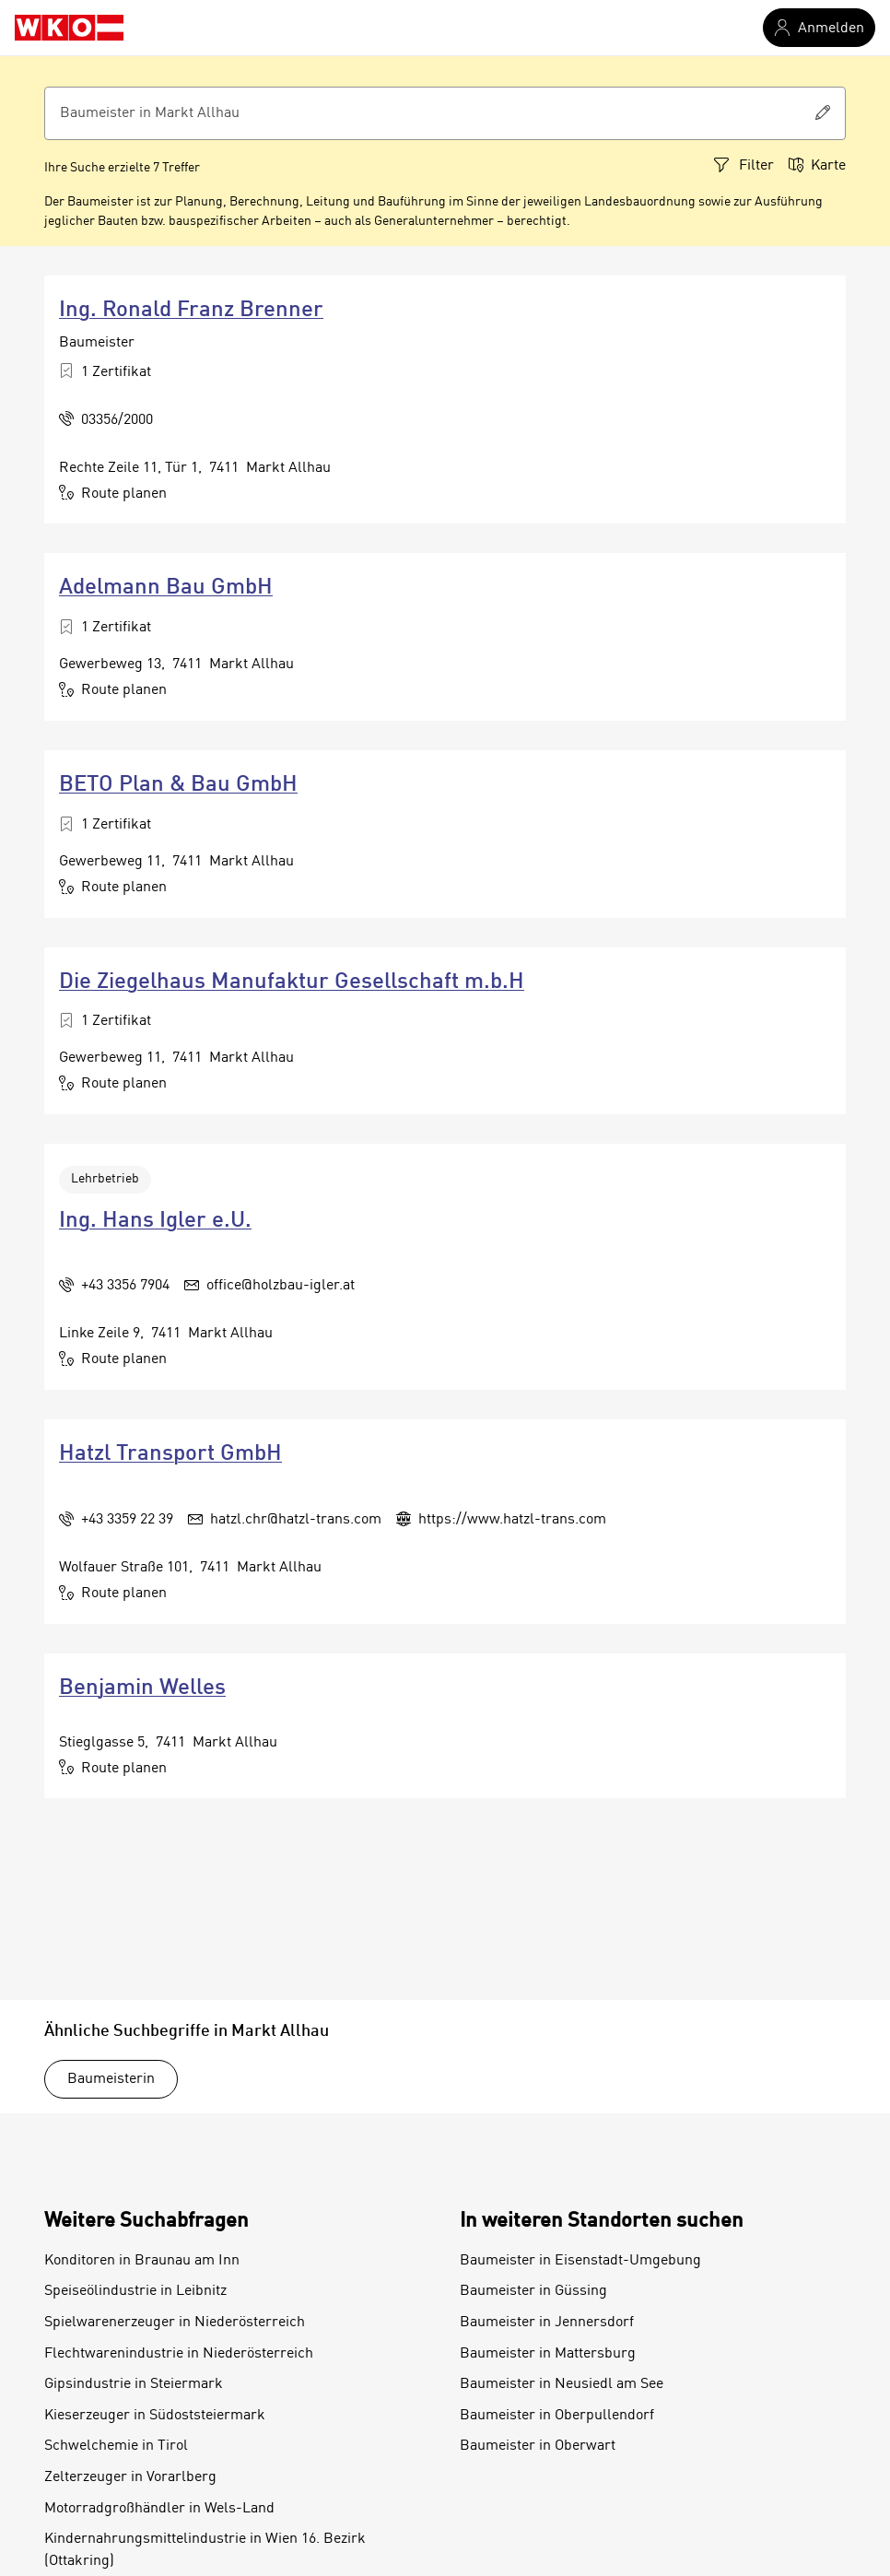  What do you see at coordinates (178, 2354) in the screenshot?
I see `Flechtwarenindustrie in Niederösterreich` at bounding box center [178, 2354].